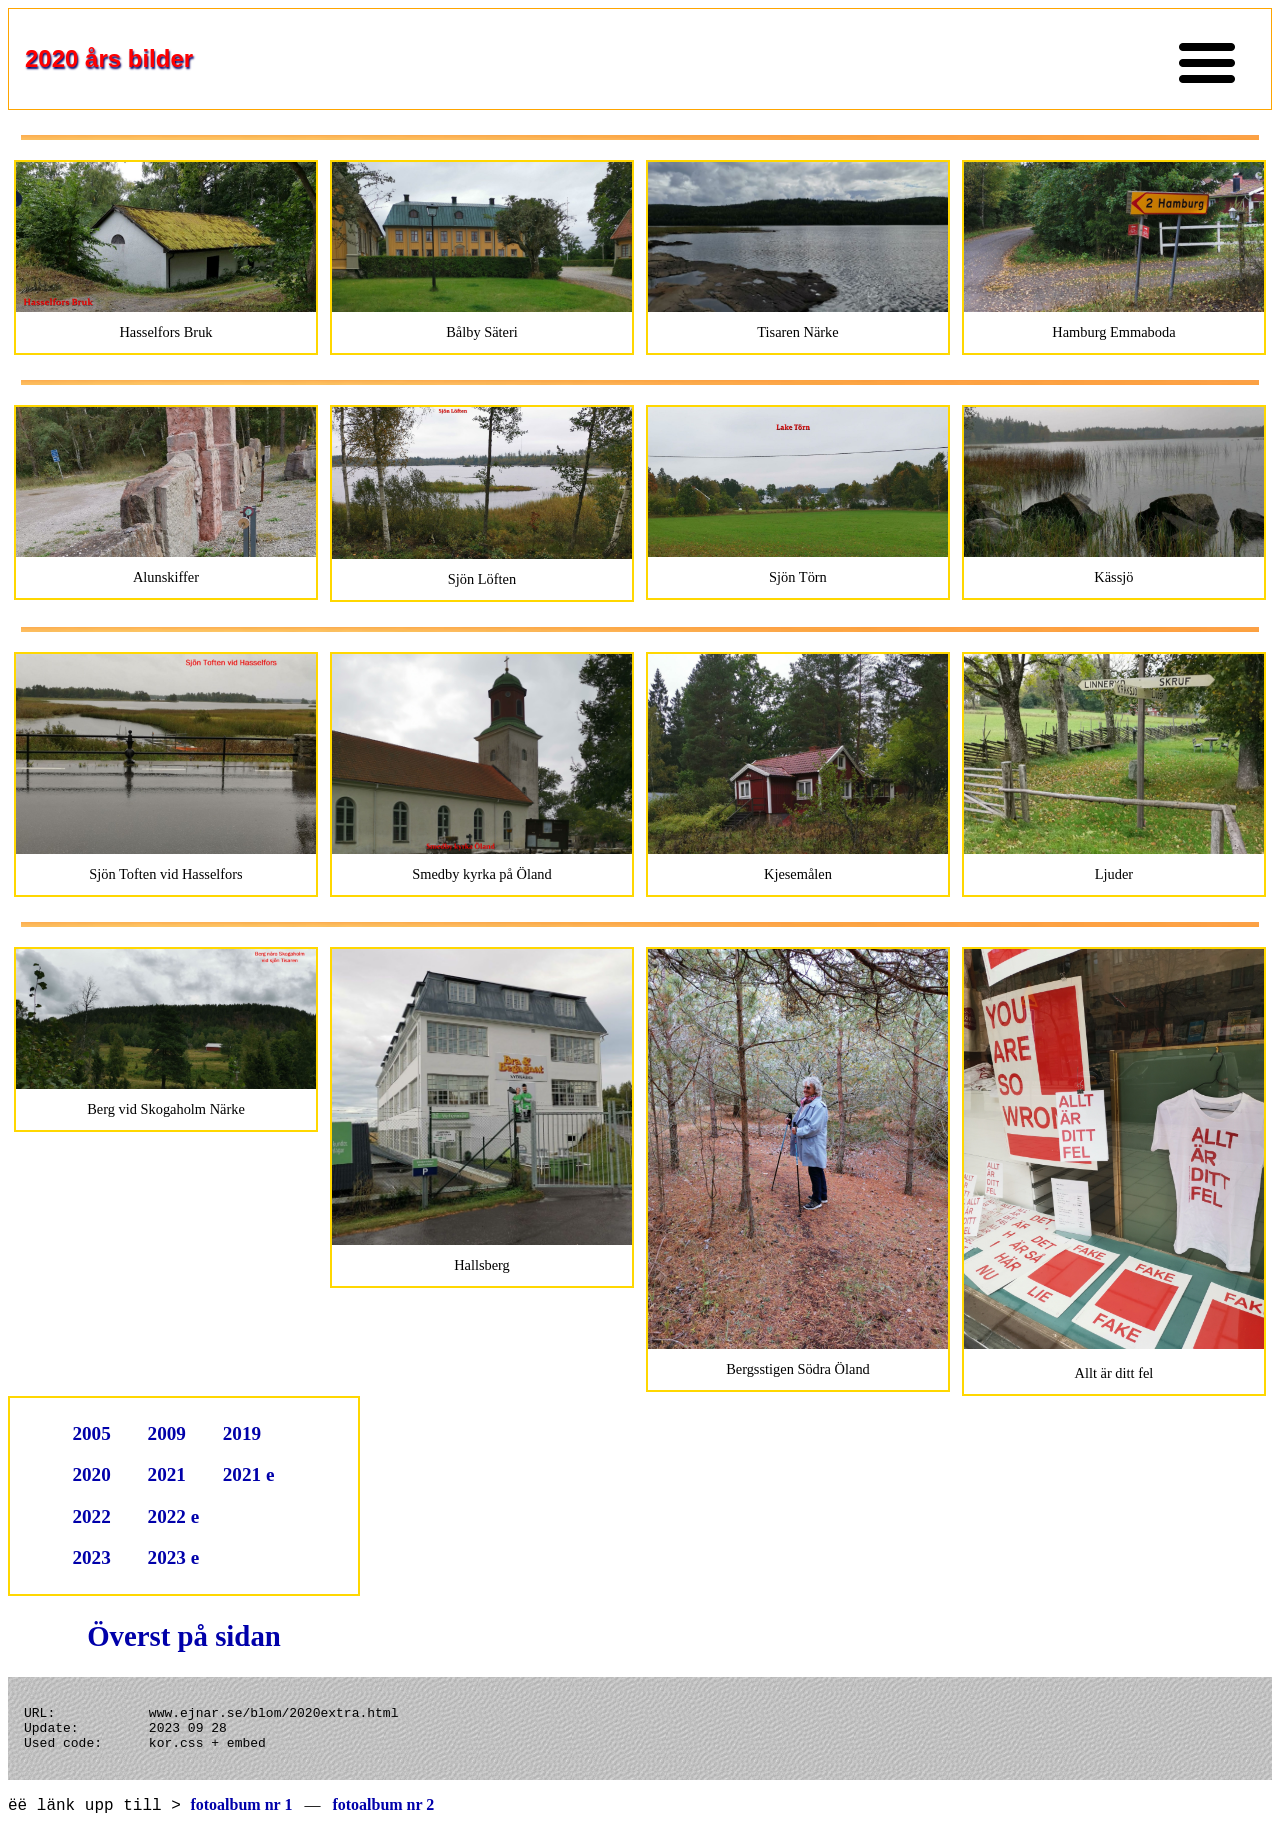 This screenshot has width=1280, height=1843. Describe the element at coordinates (241, 1816) in the screenshot. I see `fotoalbum nr 1` at that location.